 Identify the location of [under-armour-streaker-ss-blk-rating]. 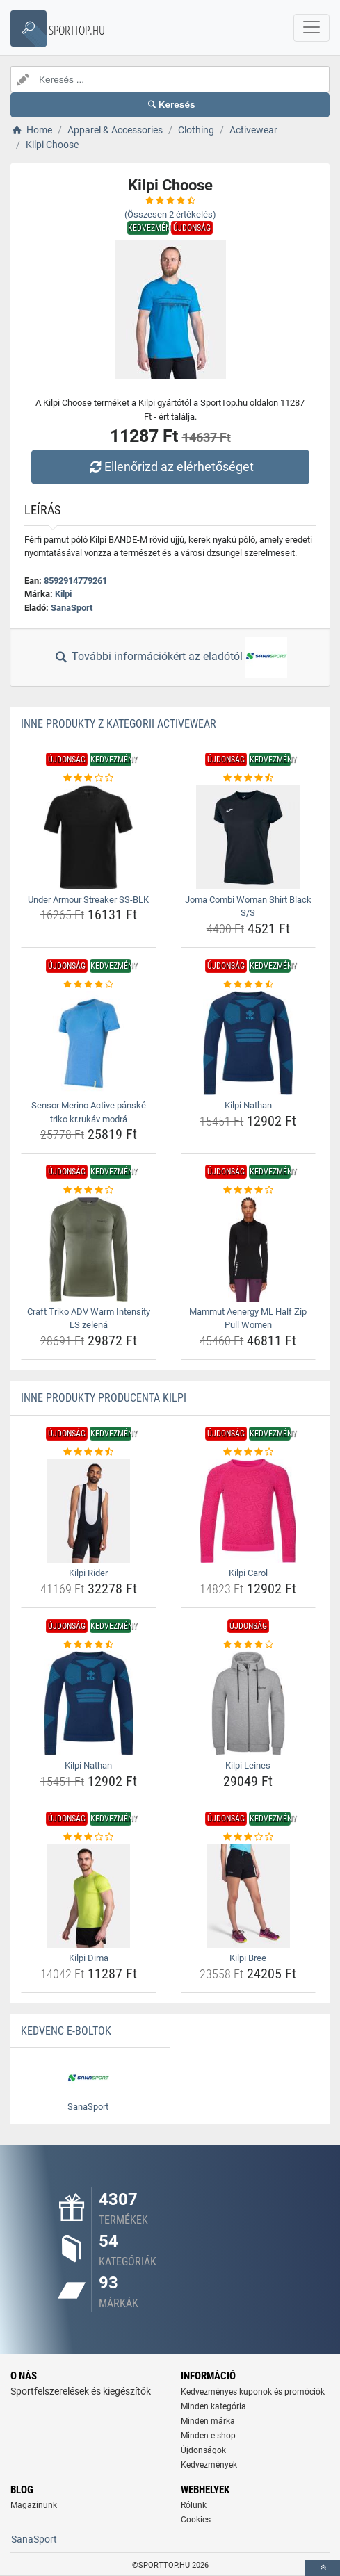
(89, 778).